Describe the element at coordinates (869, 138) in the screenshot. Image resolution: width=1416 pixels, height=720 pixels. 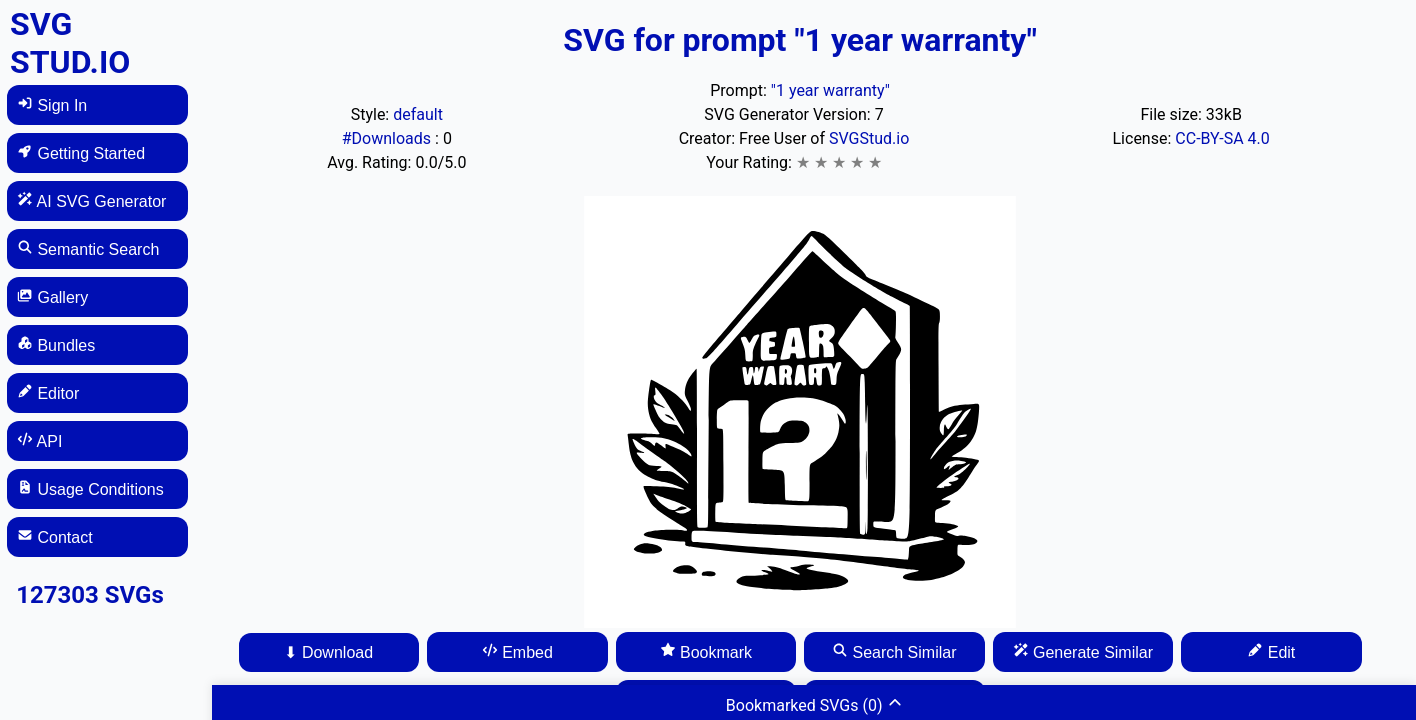
I see `SVGStud.io` at that location.